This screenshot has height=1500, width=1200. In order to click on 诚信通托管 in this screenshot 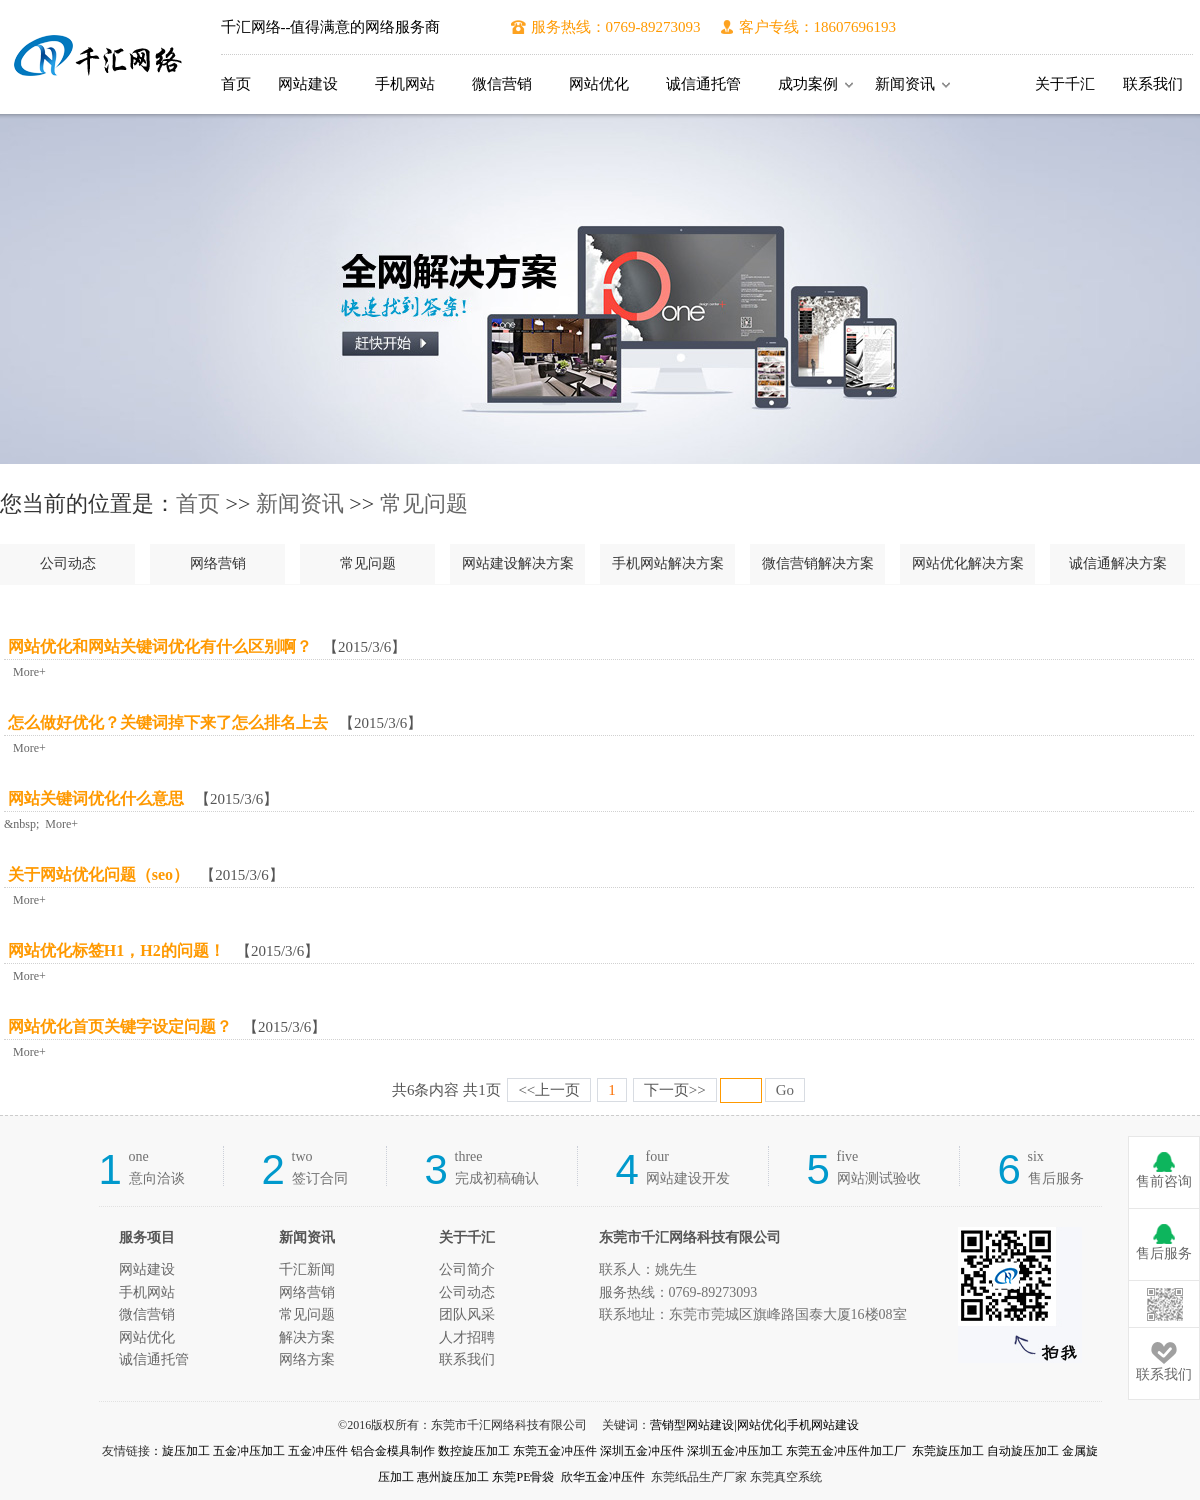, I will do `click(703, 84)`.